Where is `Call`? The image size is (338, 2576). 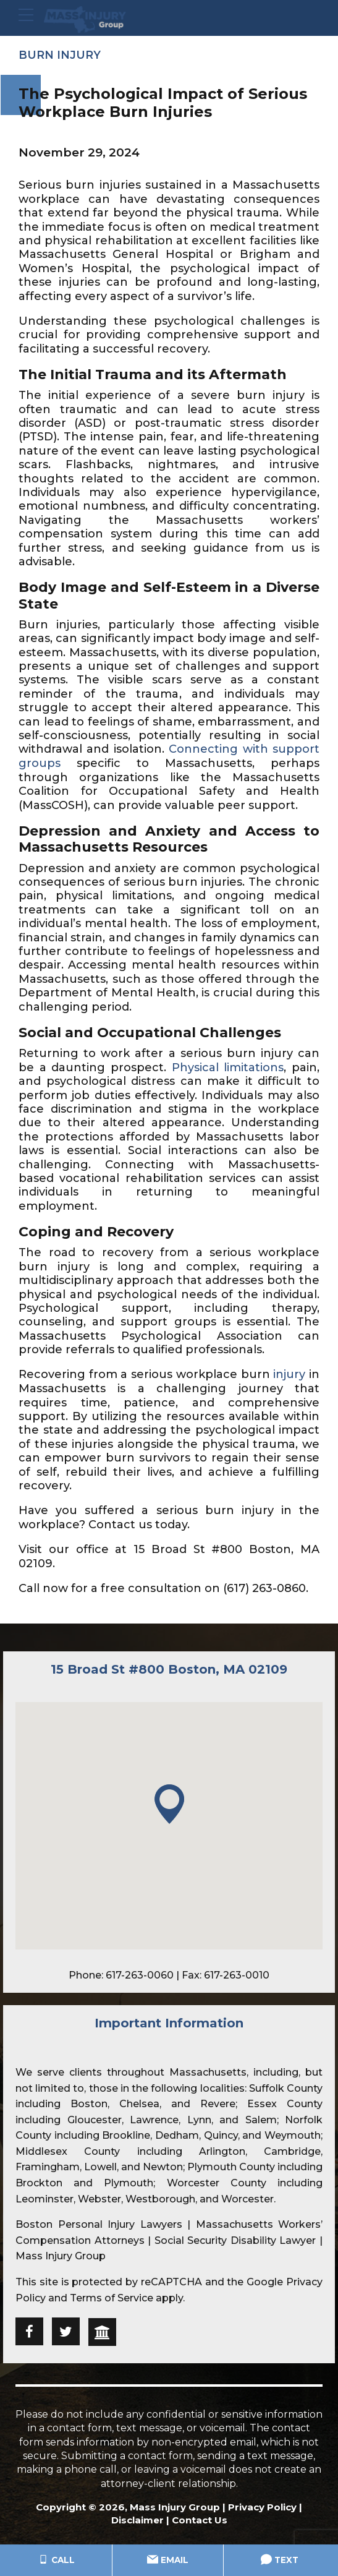
Call is located at coordinates (56, 2560).